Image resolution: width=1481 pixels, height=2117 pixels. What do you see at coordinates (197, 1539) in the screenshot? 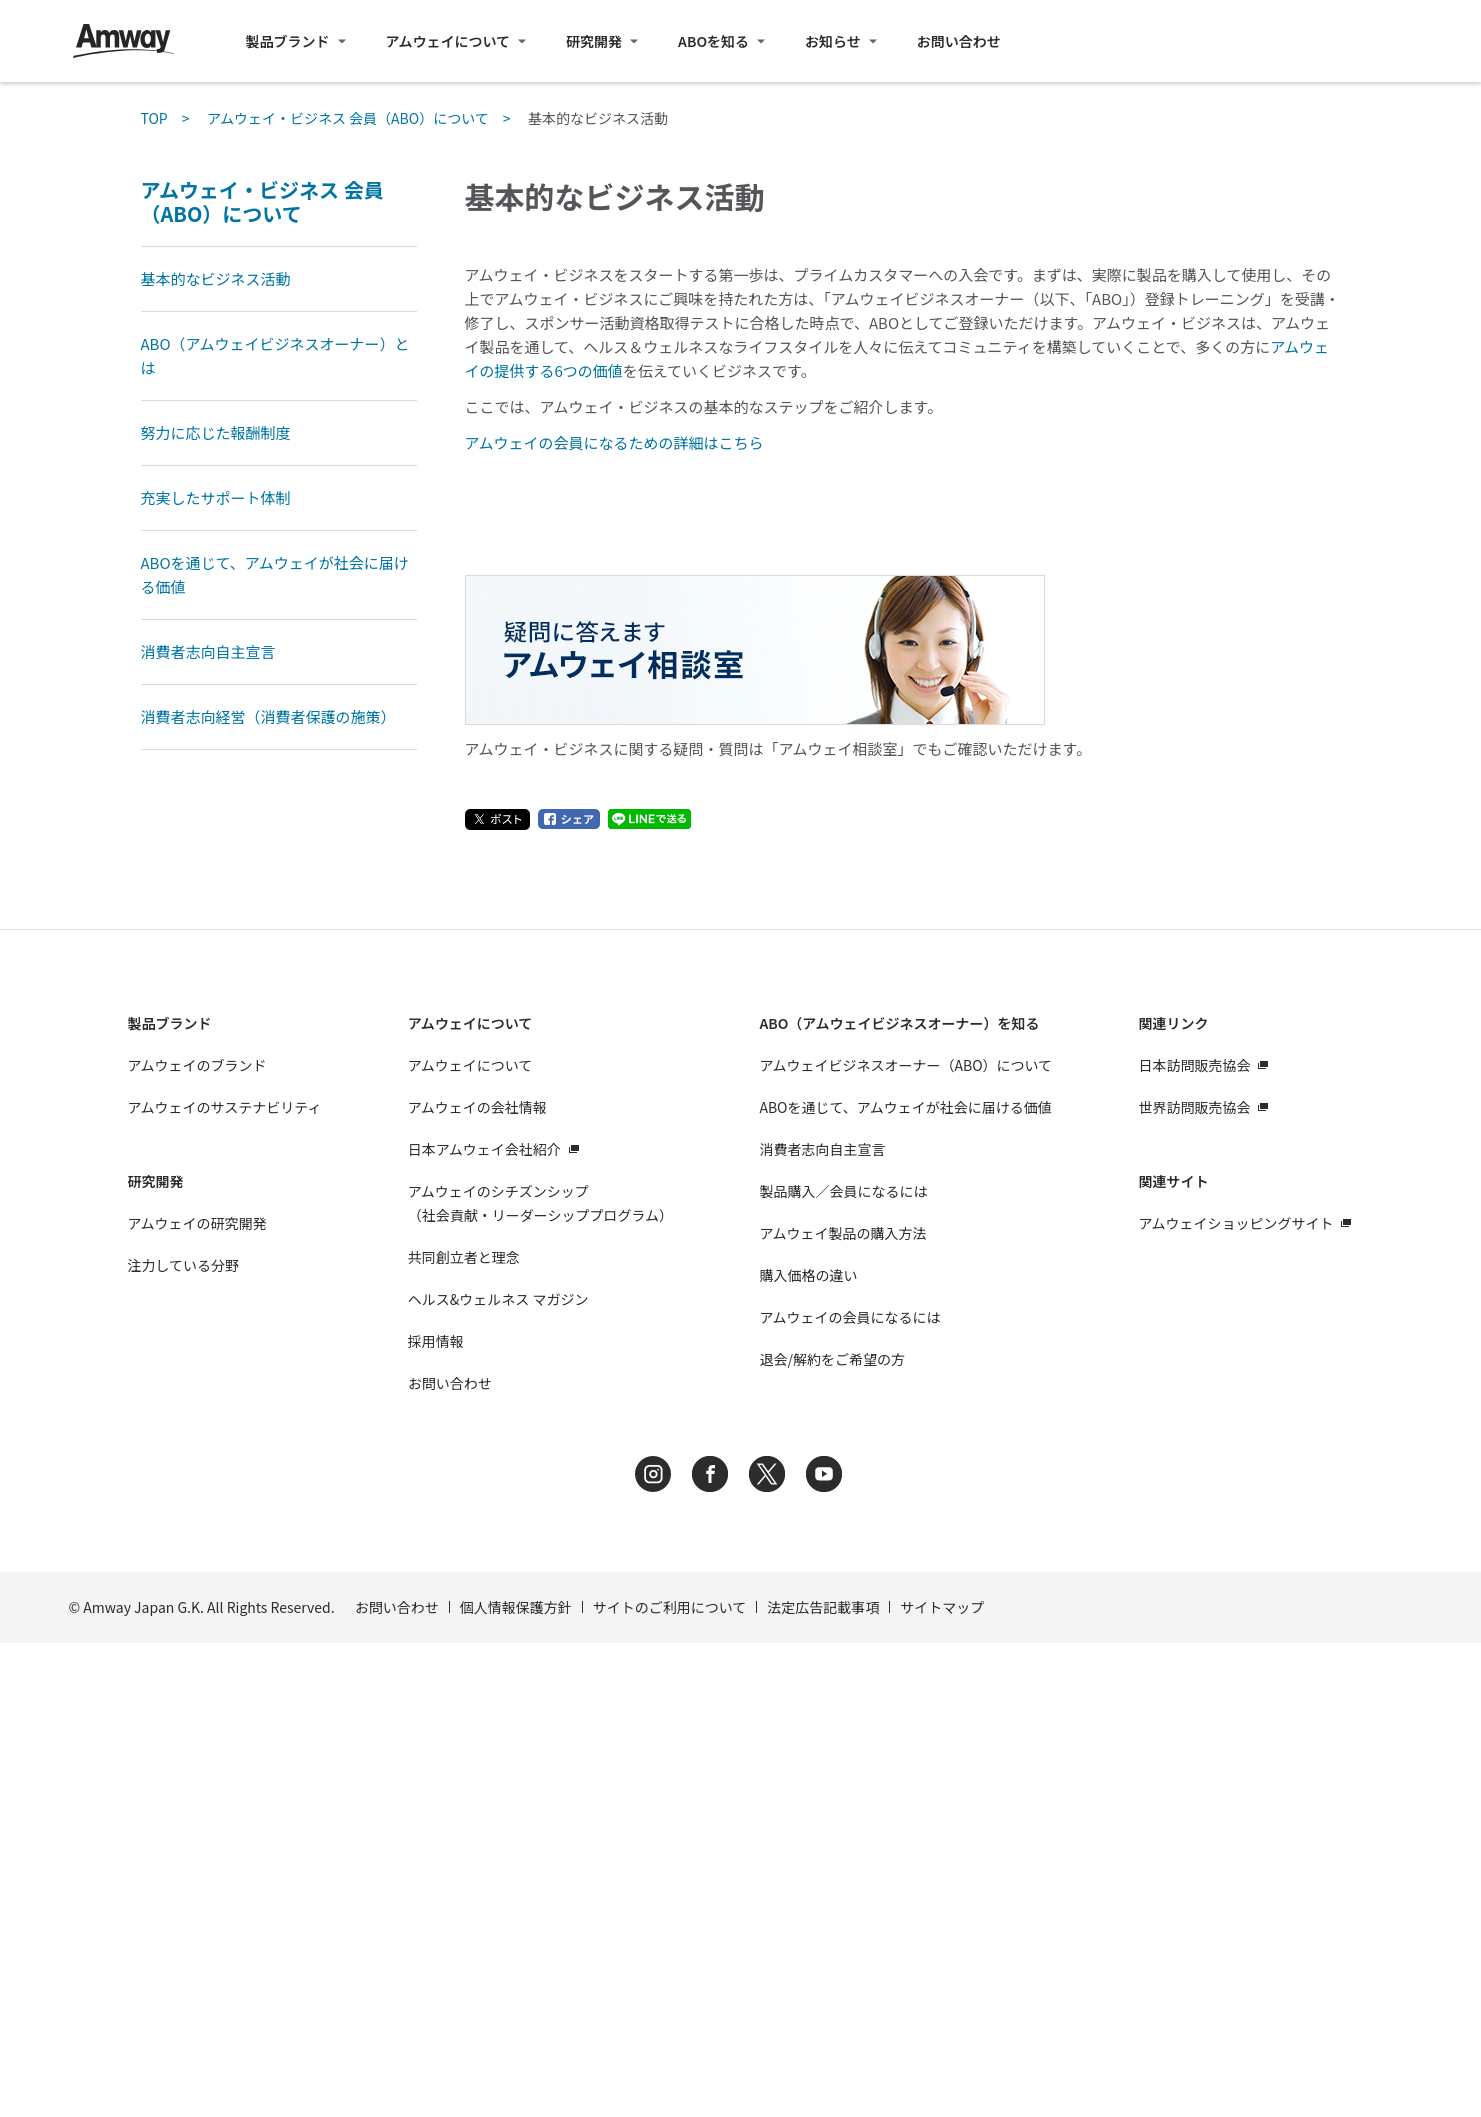
I see `アムウェイのブランド` at bounding box center [197, 1539].